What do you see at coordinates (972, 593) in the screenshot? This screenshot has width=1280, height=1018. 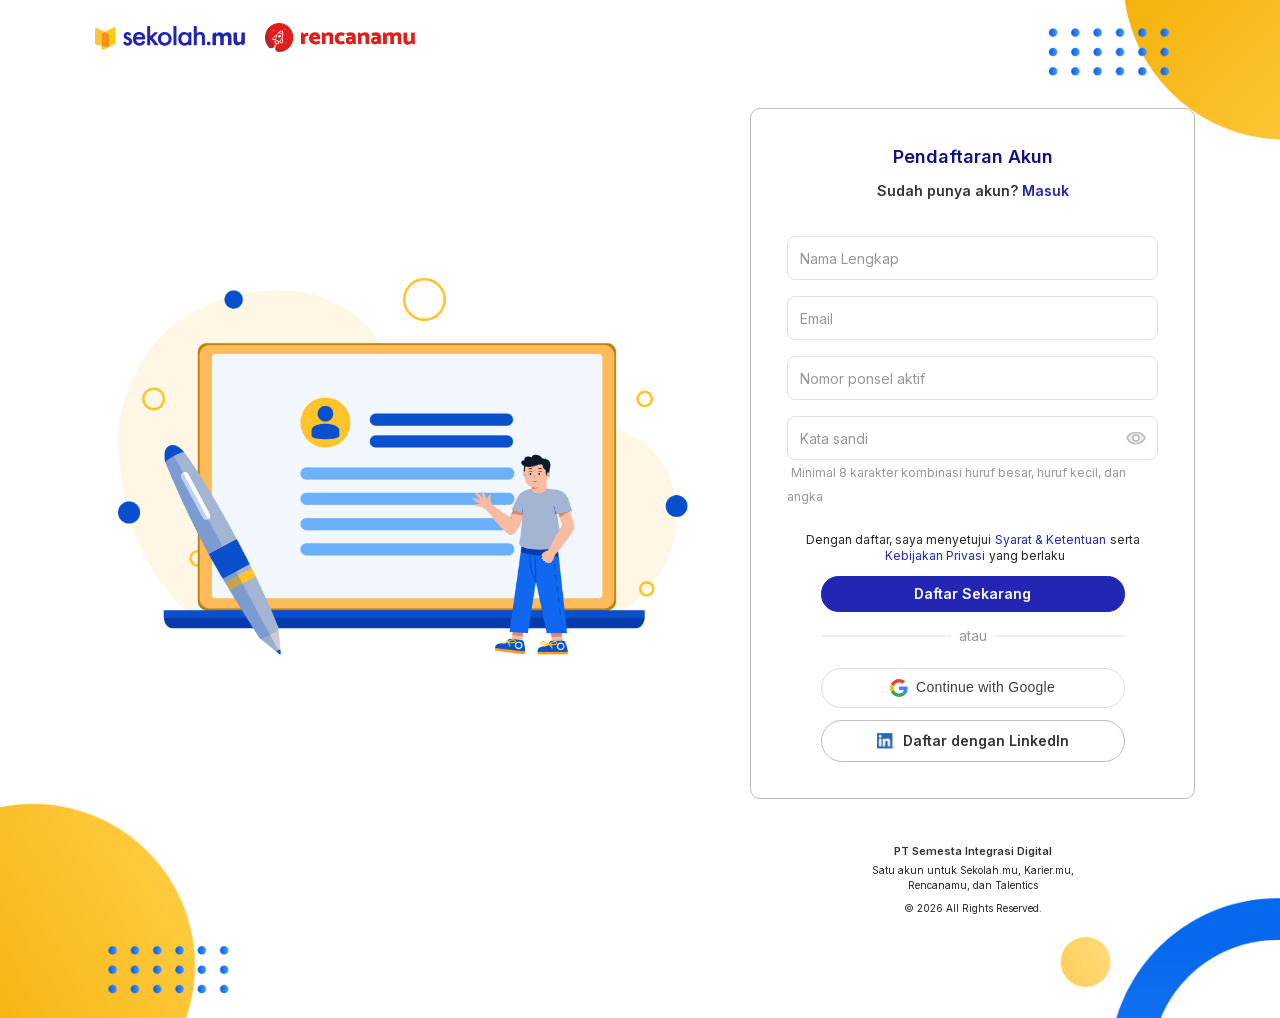 I see `Daftar Sekarang` at bounding box center [972, 593].